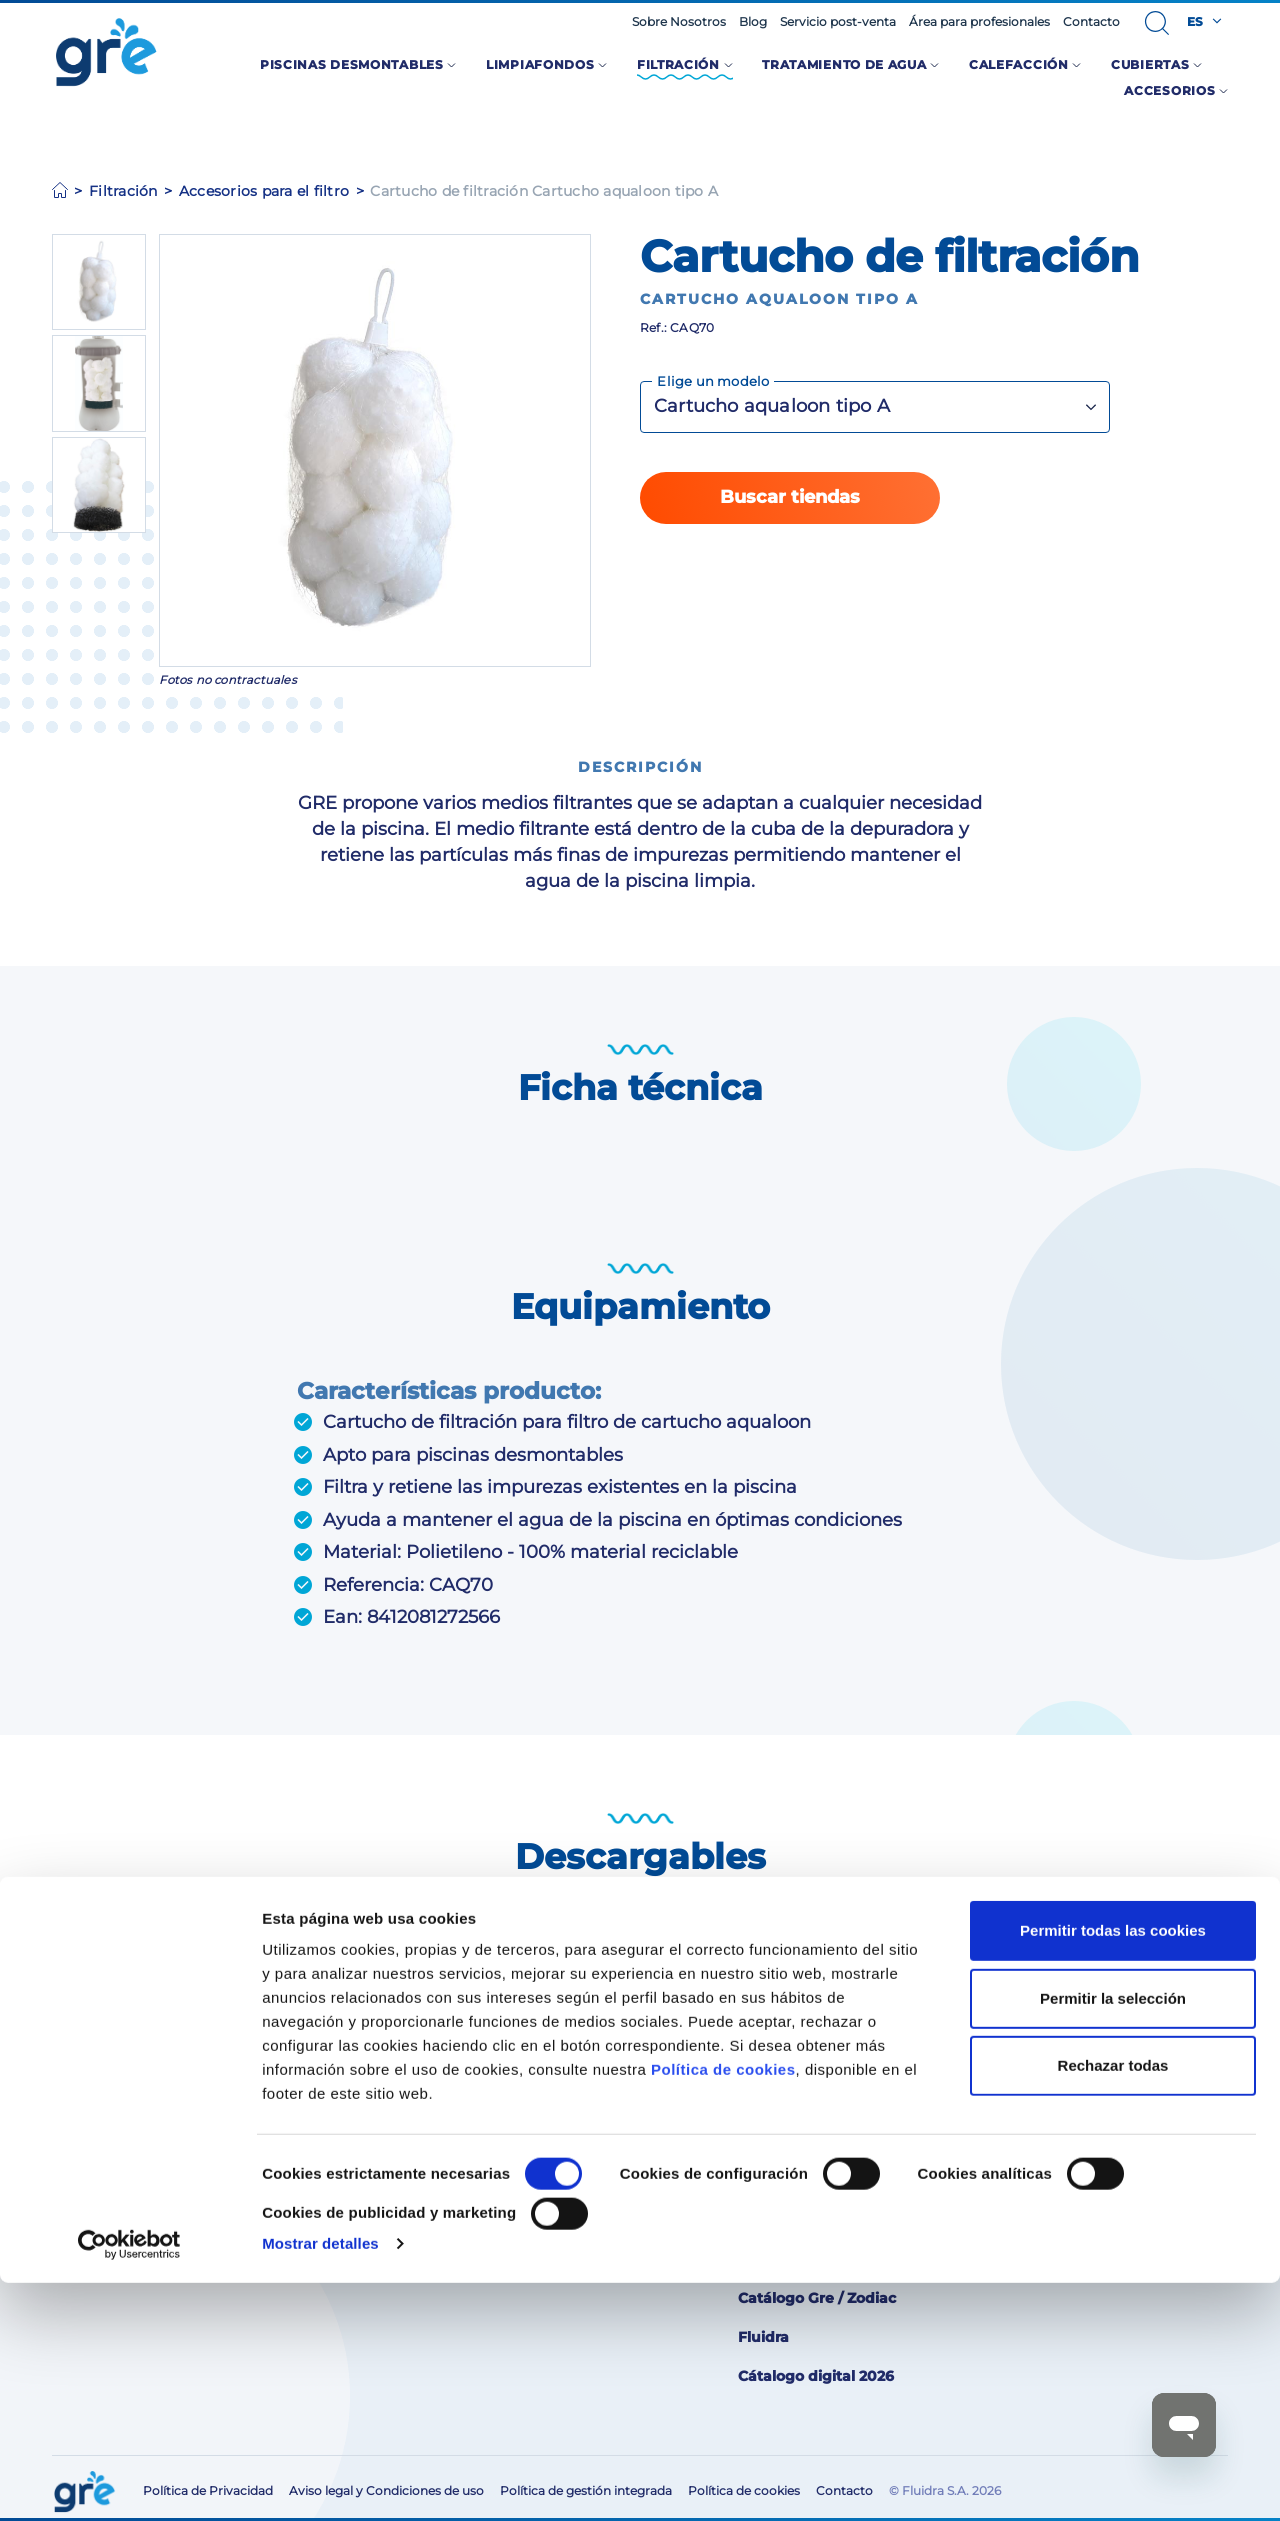 The height and width of the screenshot is (2521, 1280). I want to click on Rechazar todas, so click(1113, 2303).